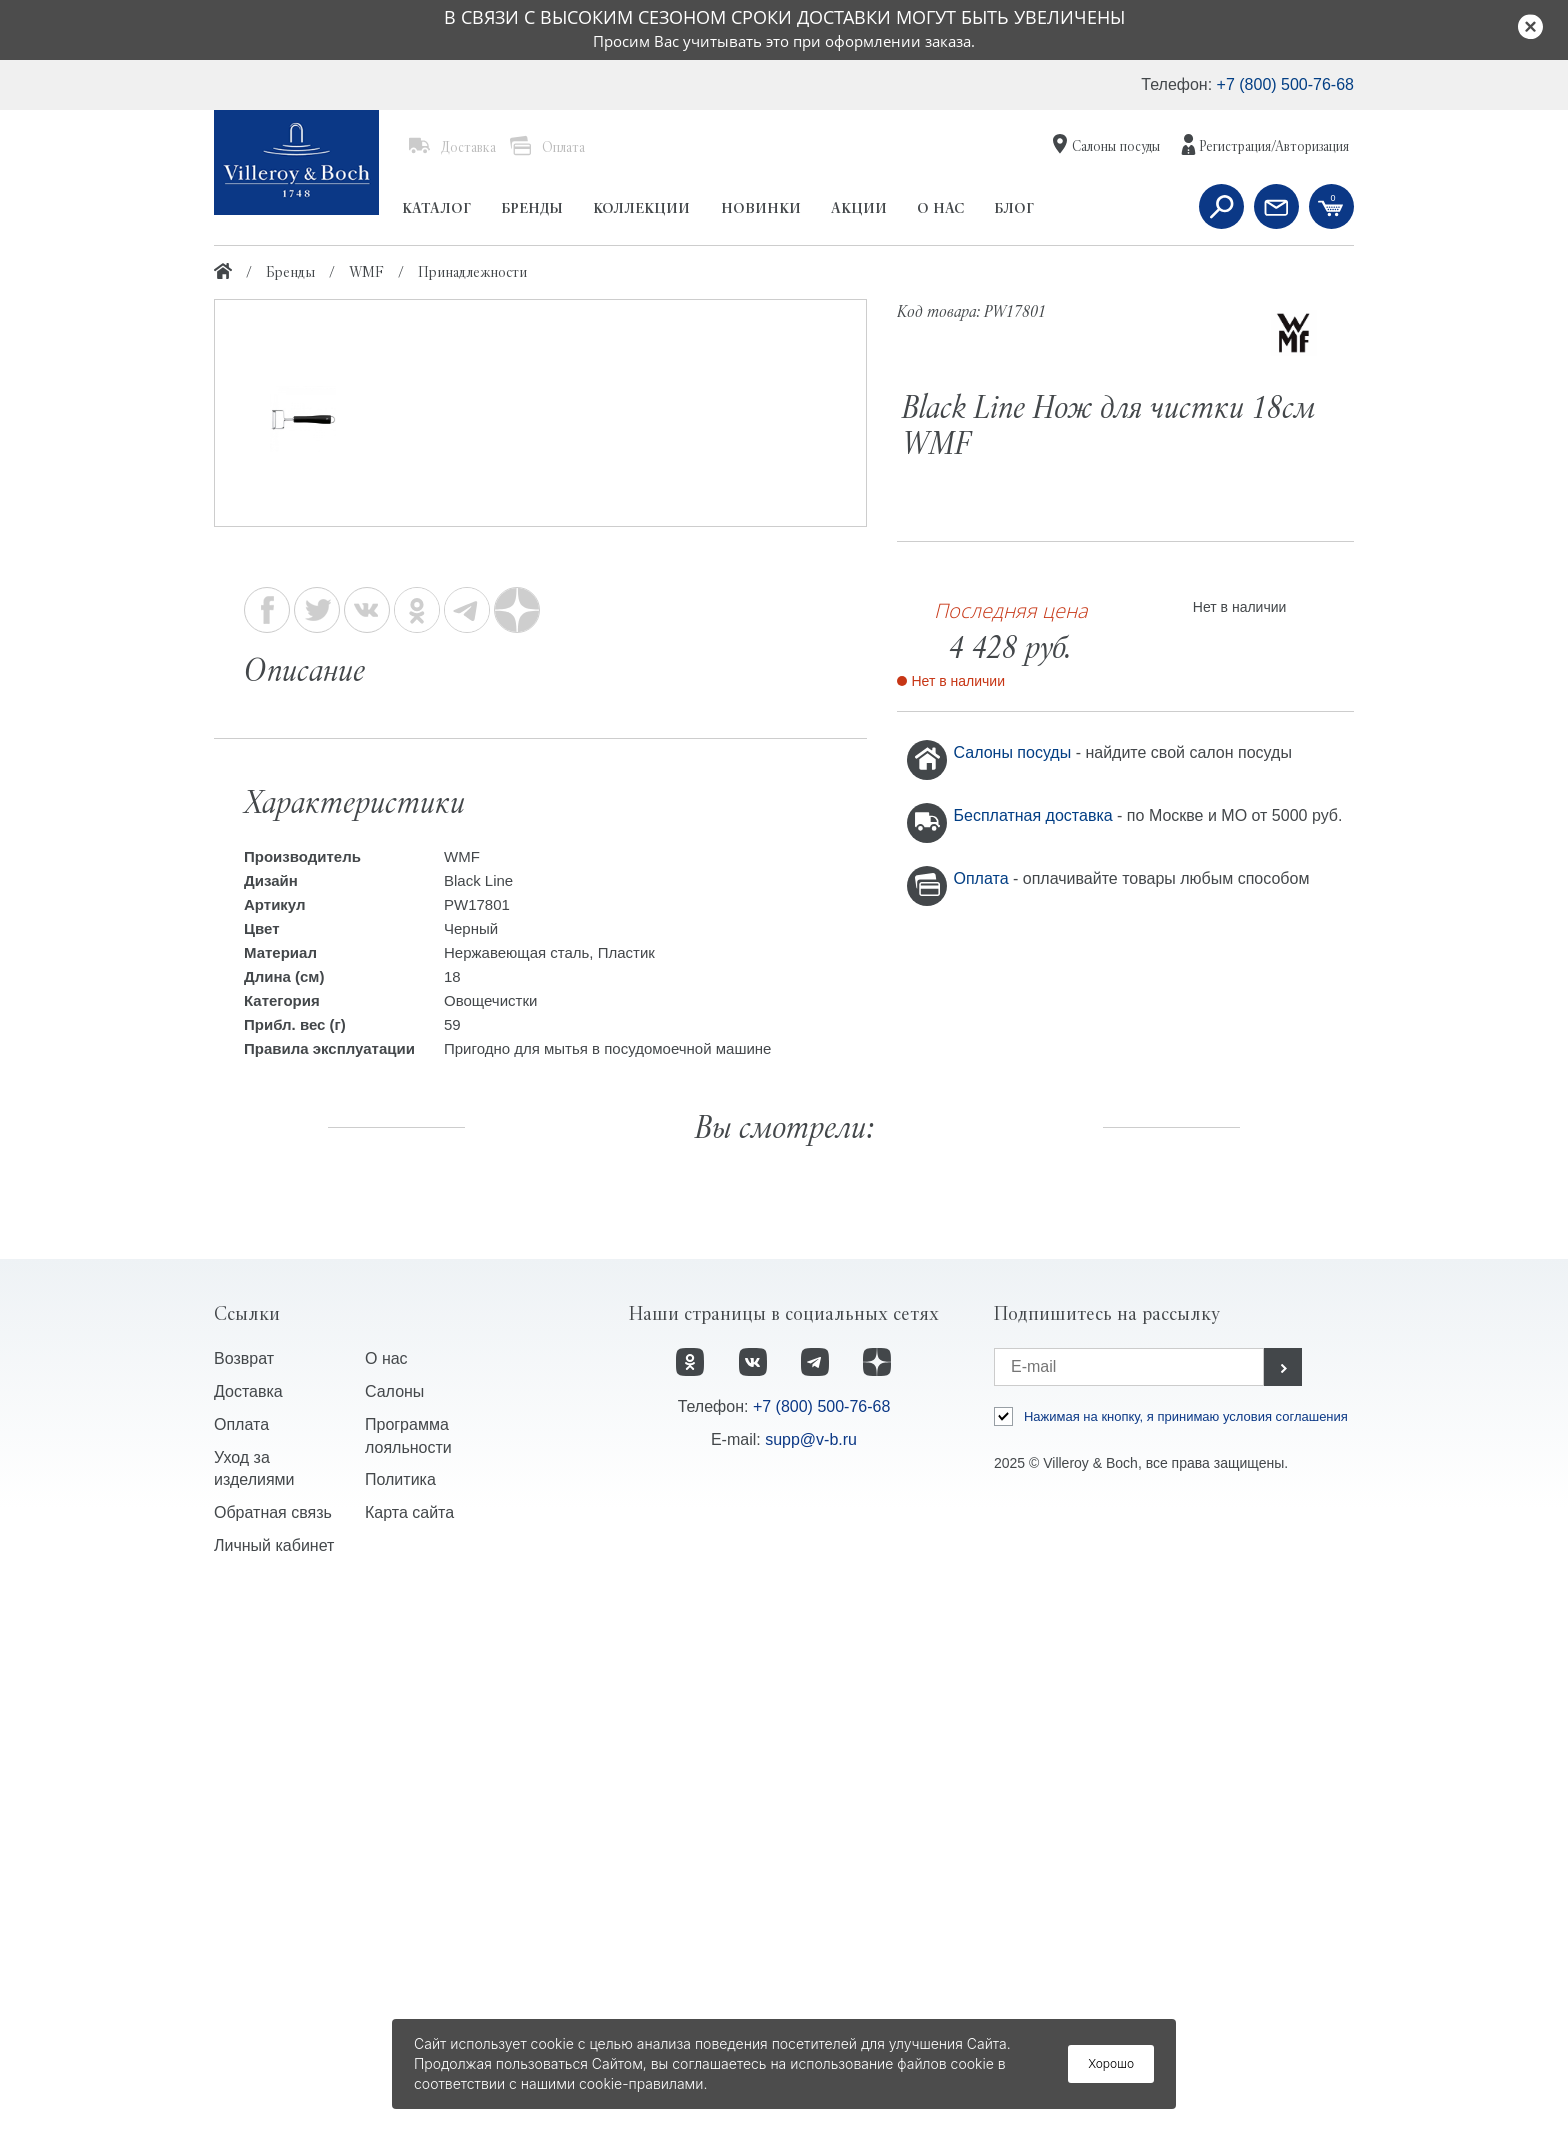  What do you see at coordinates (248, 1930) in the screenshot?
I see `Доставка` at bounding box center [248, 1930].